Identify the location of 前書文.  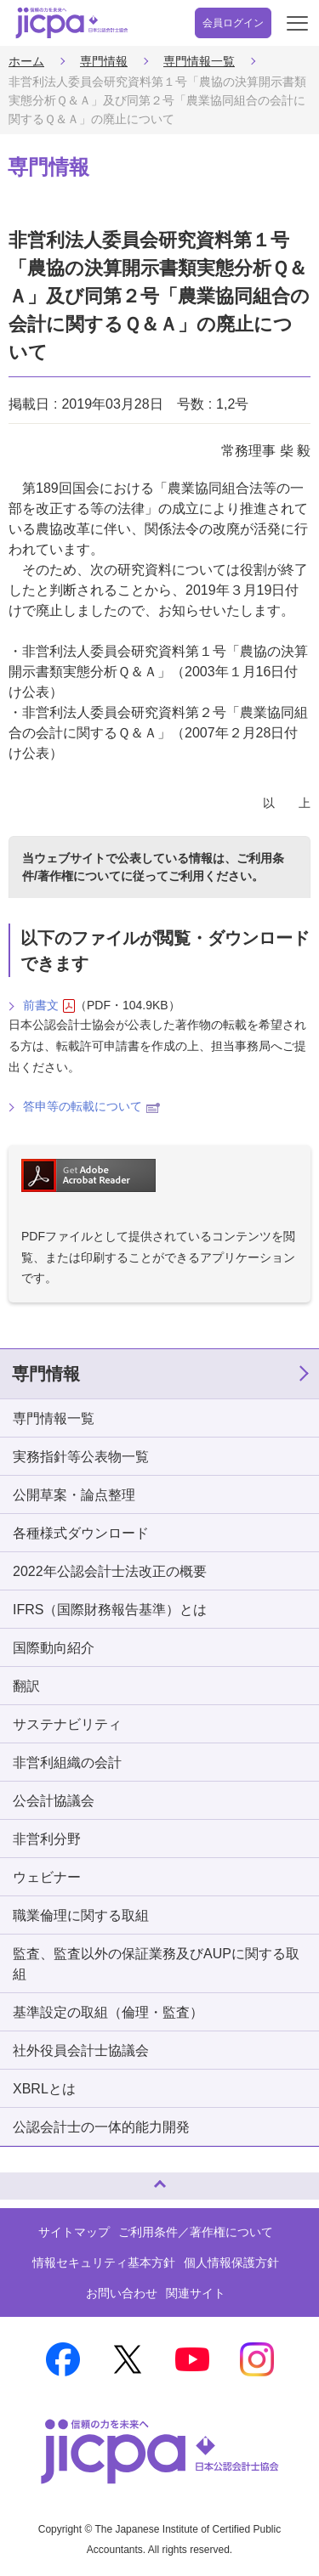
(49, 1005).